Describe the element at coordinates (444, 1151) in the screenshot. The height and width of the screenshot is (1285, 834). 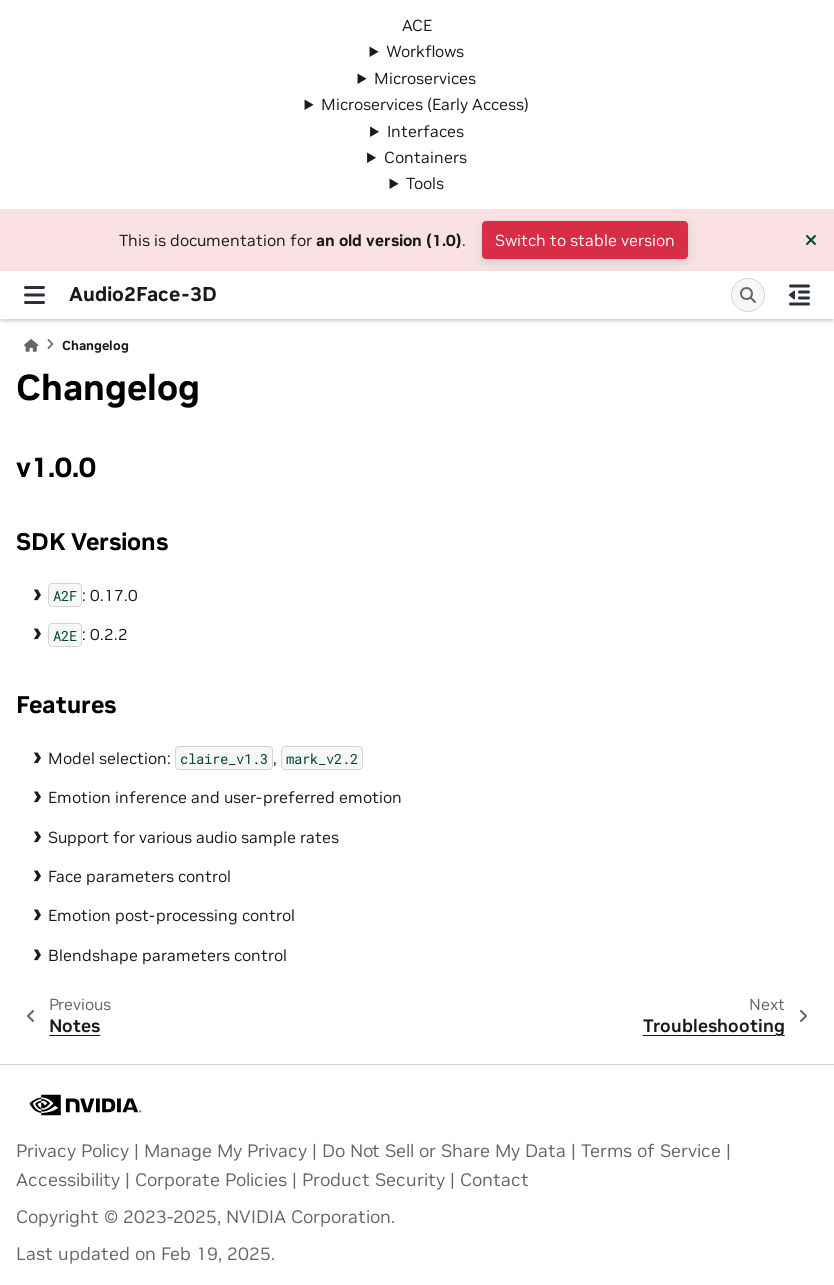
I see `Do Not Sell or Share My Data` at that location.